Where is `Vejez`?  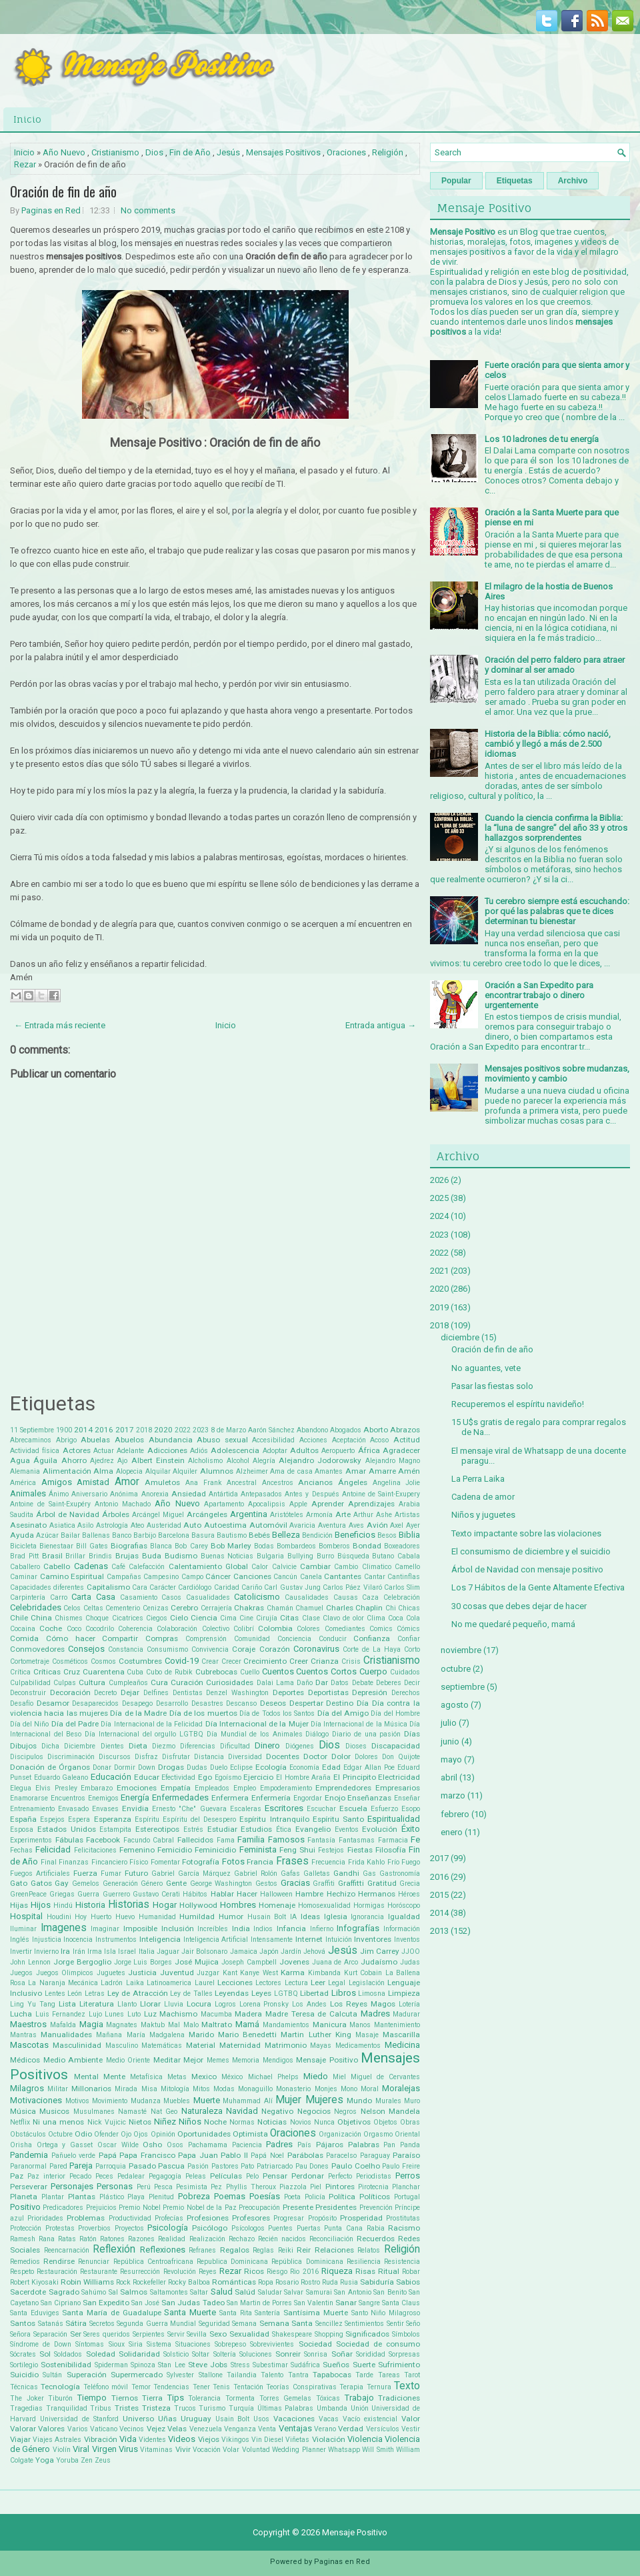 Vejez is located at coordinates (156, 2428).